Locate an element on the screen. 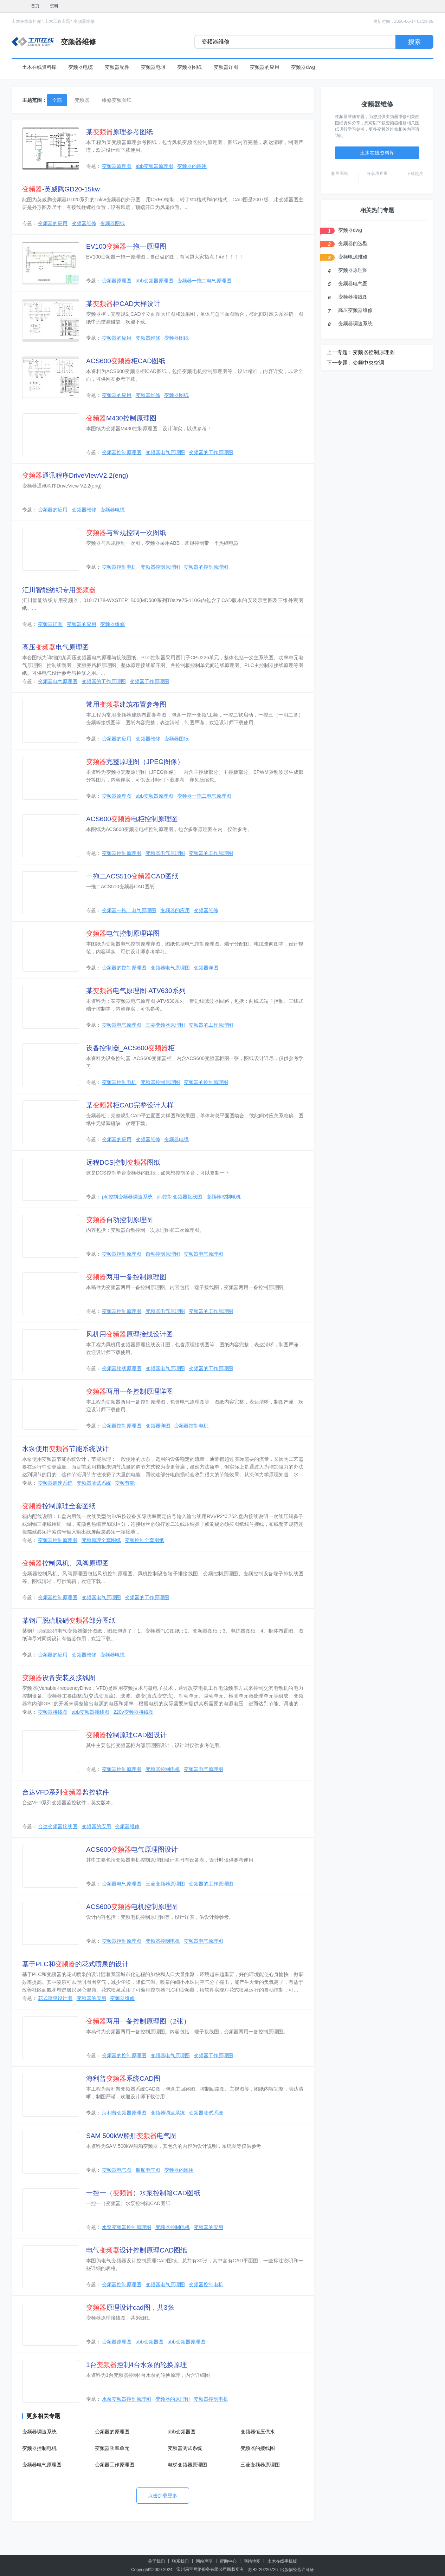 The height and width of the screenshot is (2576, 445). 风机用原理接线设计图 is located at coordinates (129, 1334).